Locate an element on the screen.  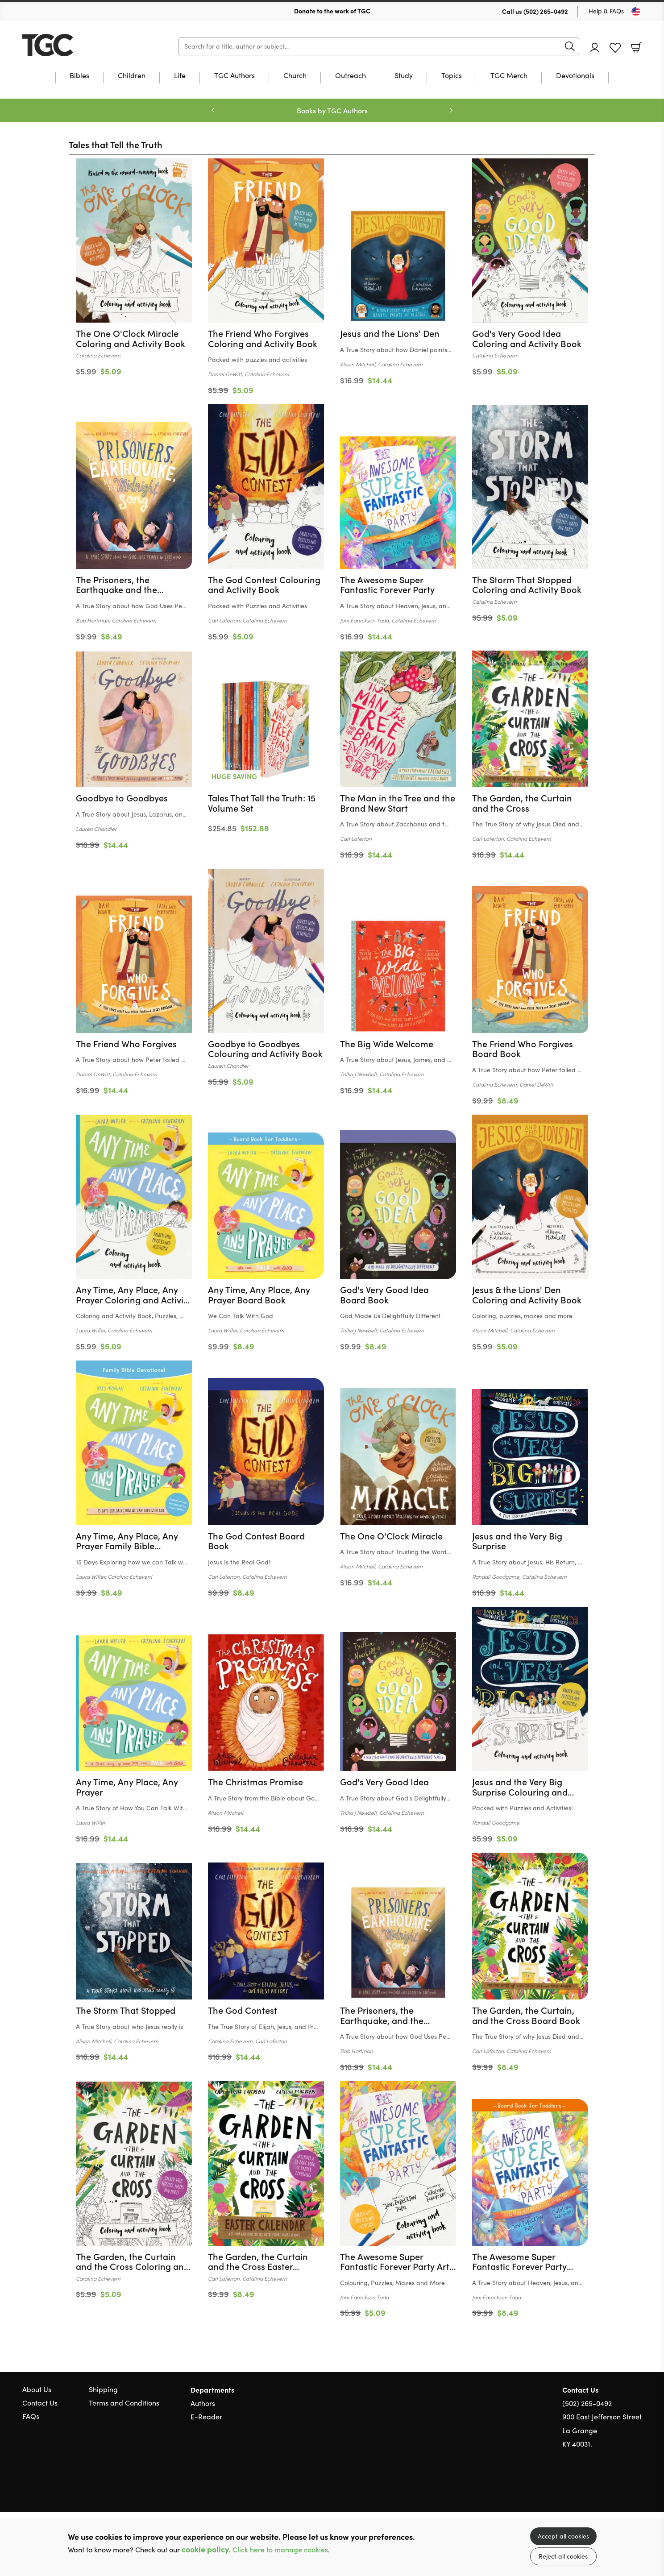
Accept all cookies is located at coordinates (563, 2536).